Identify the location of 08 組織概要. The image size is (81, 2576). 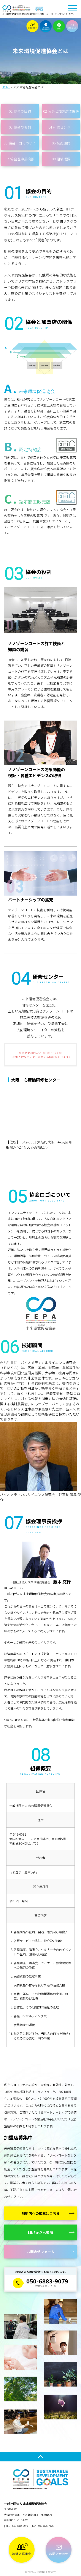
(61, 158).